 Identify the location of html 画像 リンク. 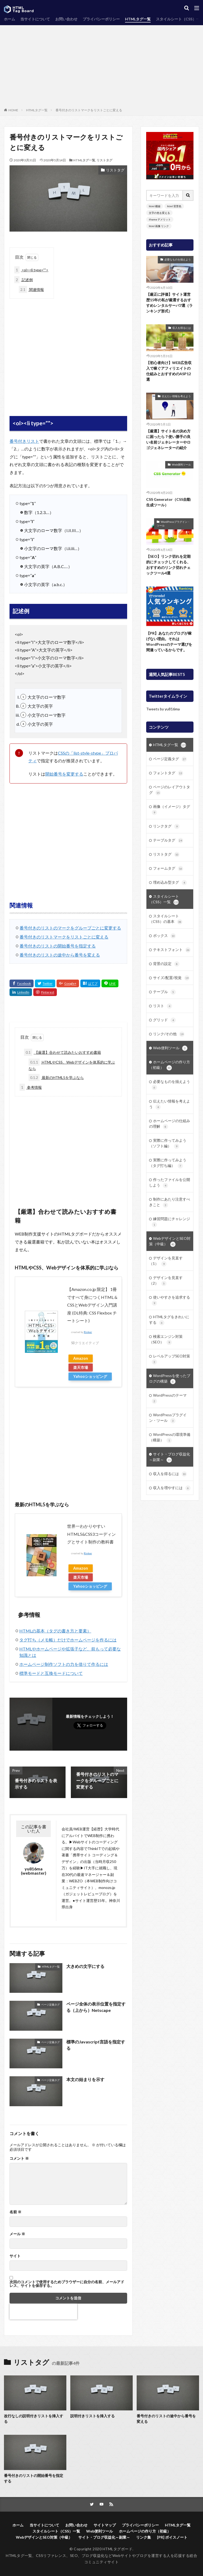
(159, 226).